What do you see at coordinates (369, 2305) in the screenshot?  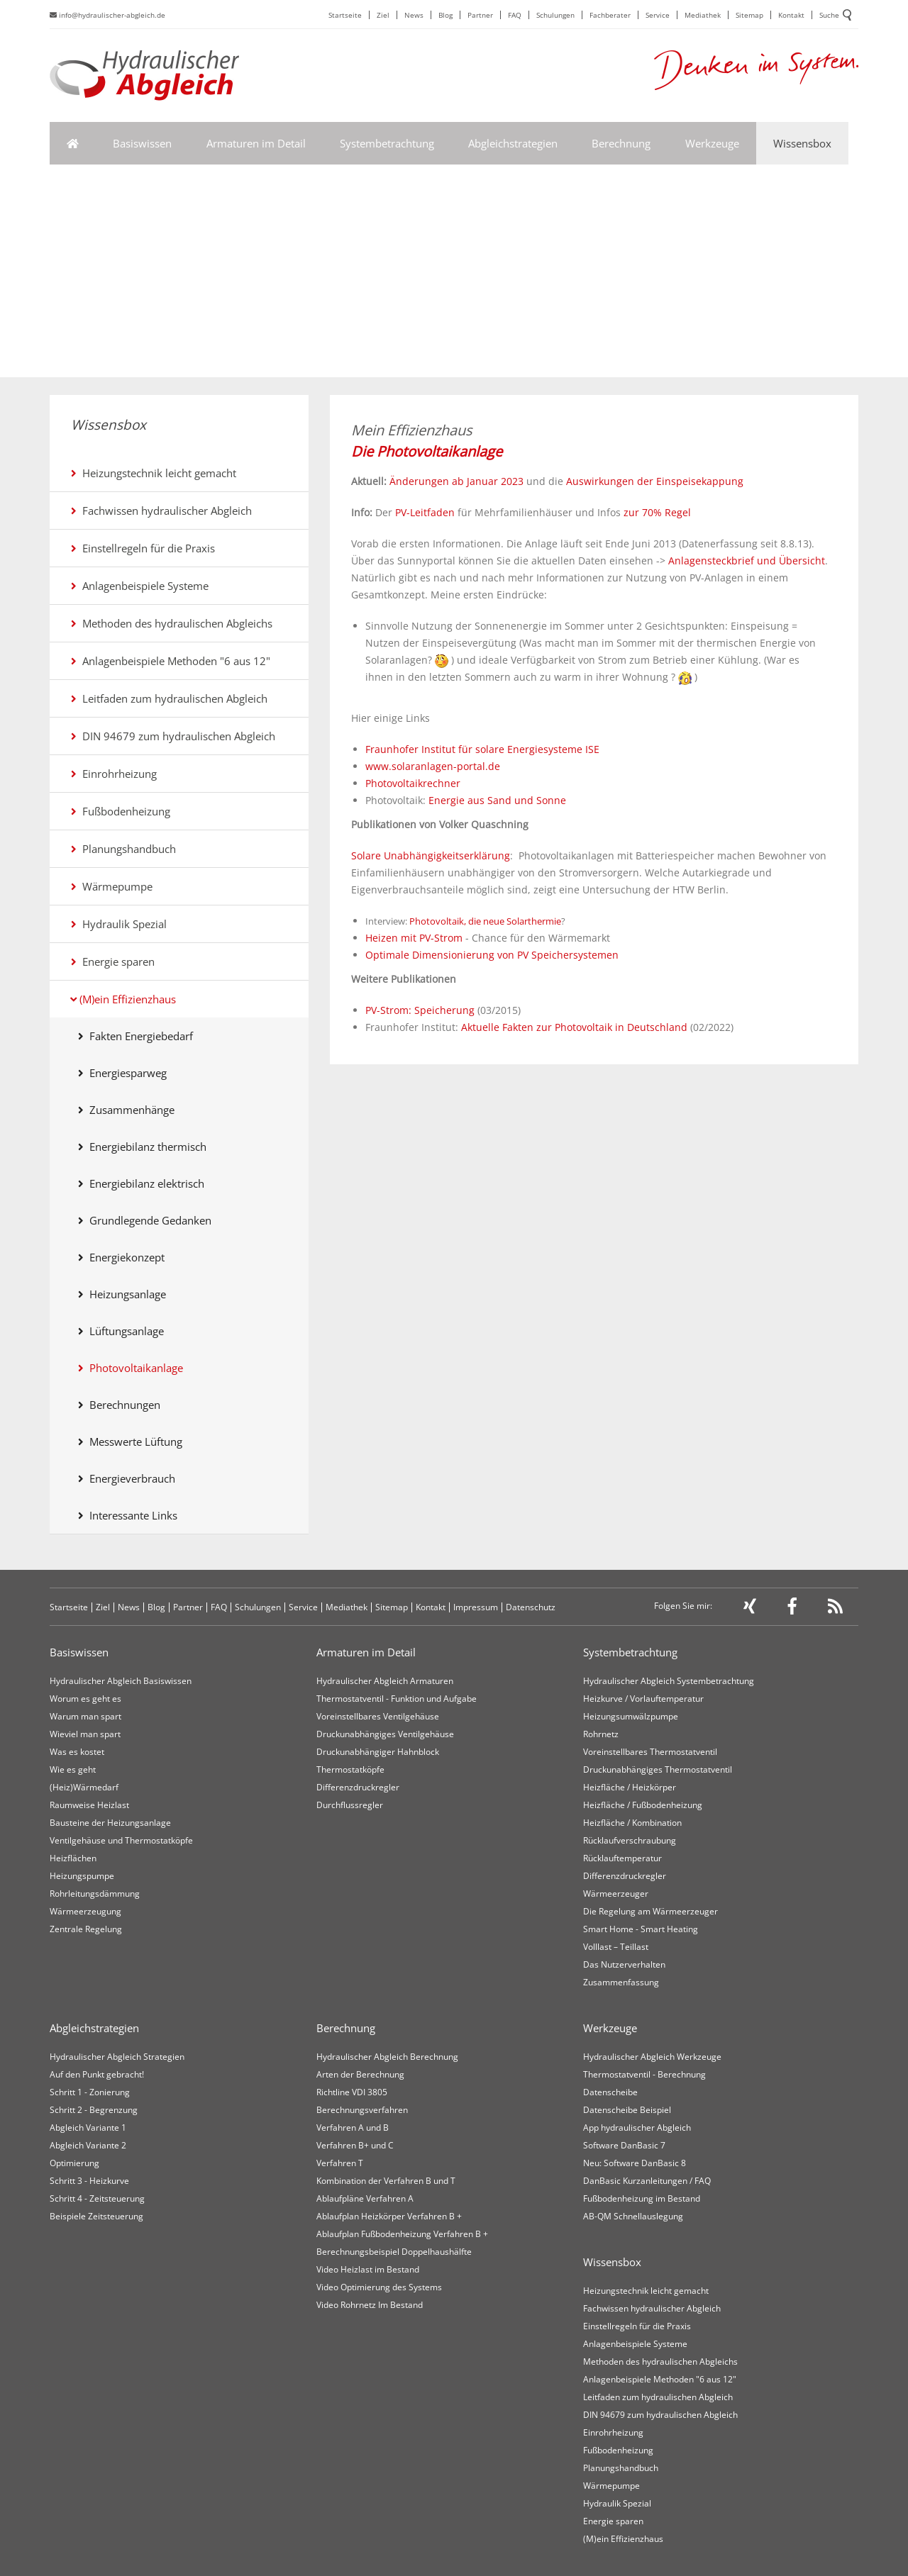 I see `Video Rohrnetz Im Bestand` at bounding box center [369, 2305].